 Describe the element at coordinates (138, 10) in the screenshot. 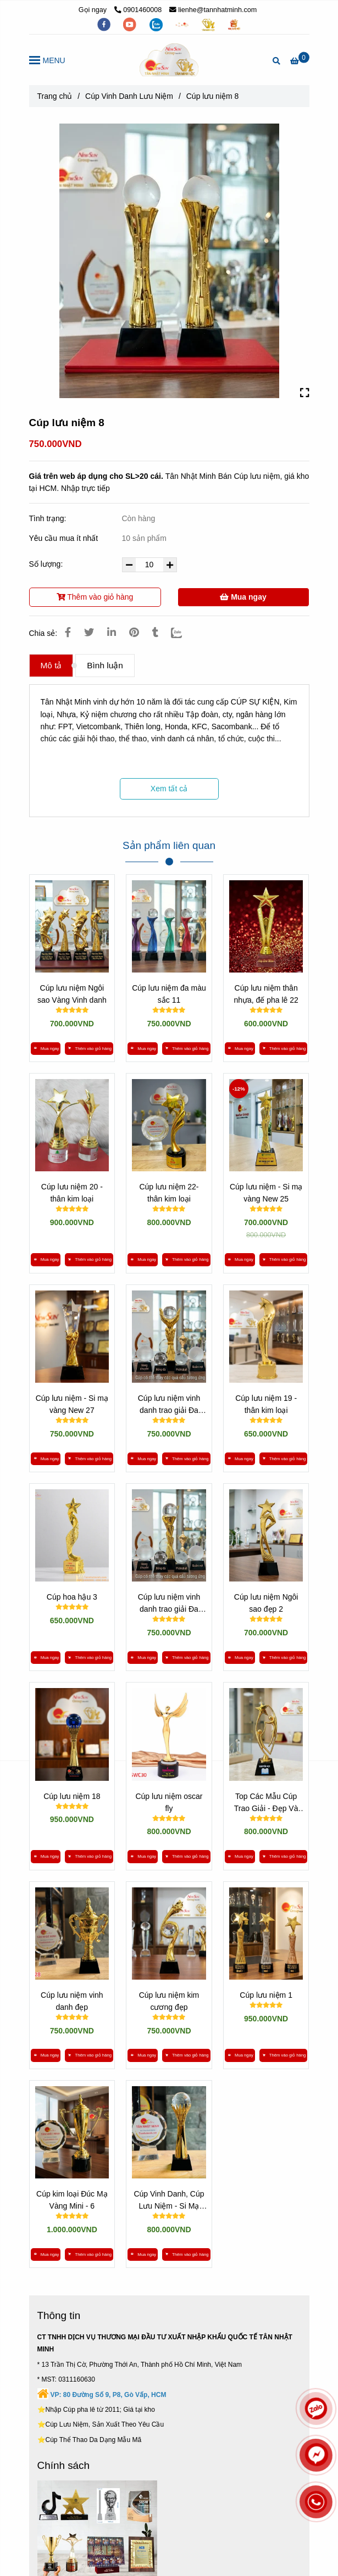

I see `0901460008 [*** XEM 300 MẪU CÚP LƯU NIỆM »» KHO GIÁ SỈ TẠI VIỆT NAM]` at that location.